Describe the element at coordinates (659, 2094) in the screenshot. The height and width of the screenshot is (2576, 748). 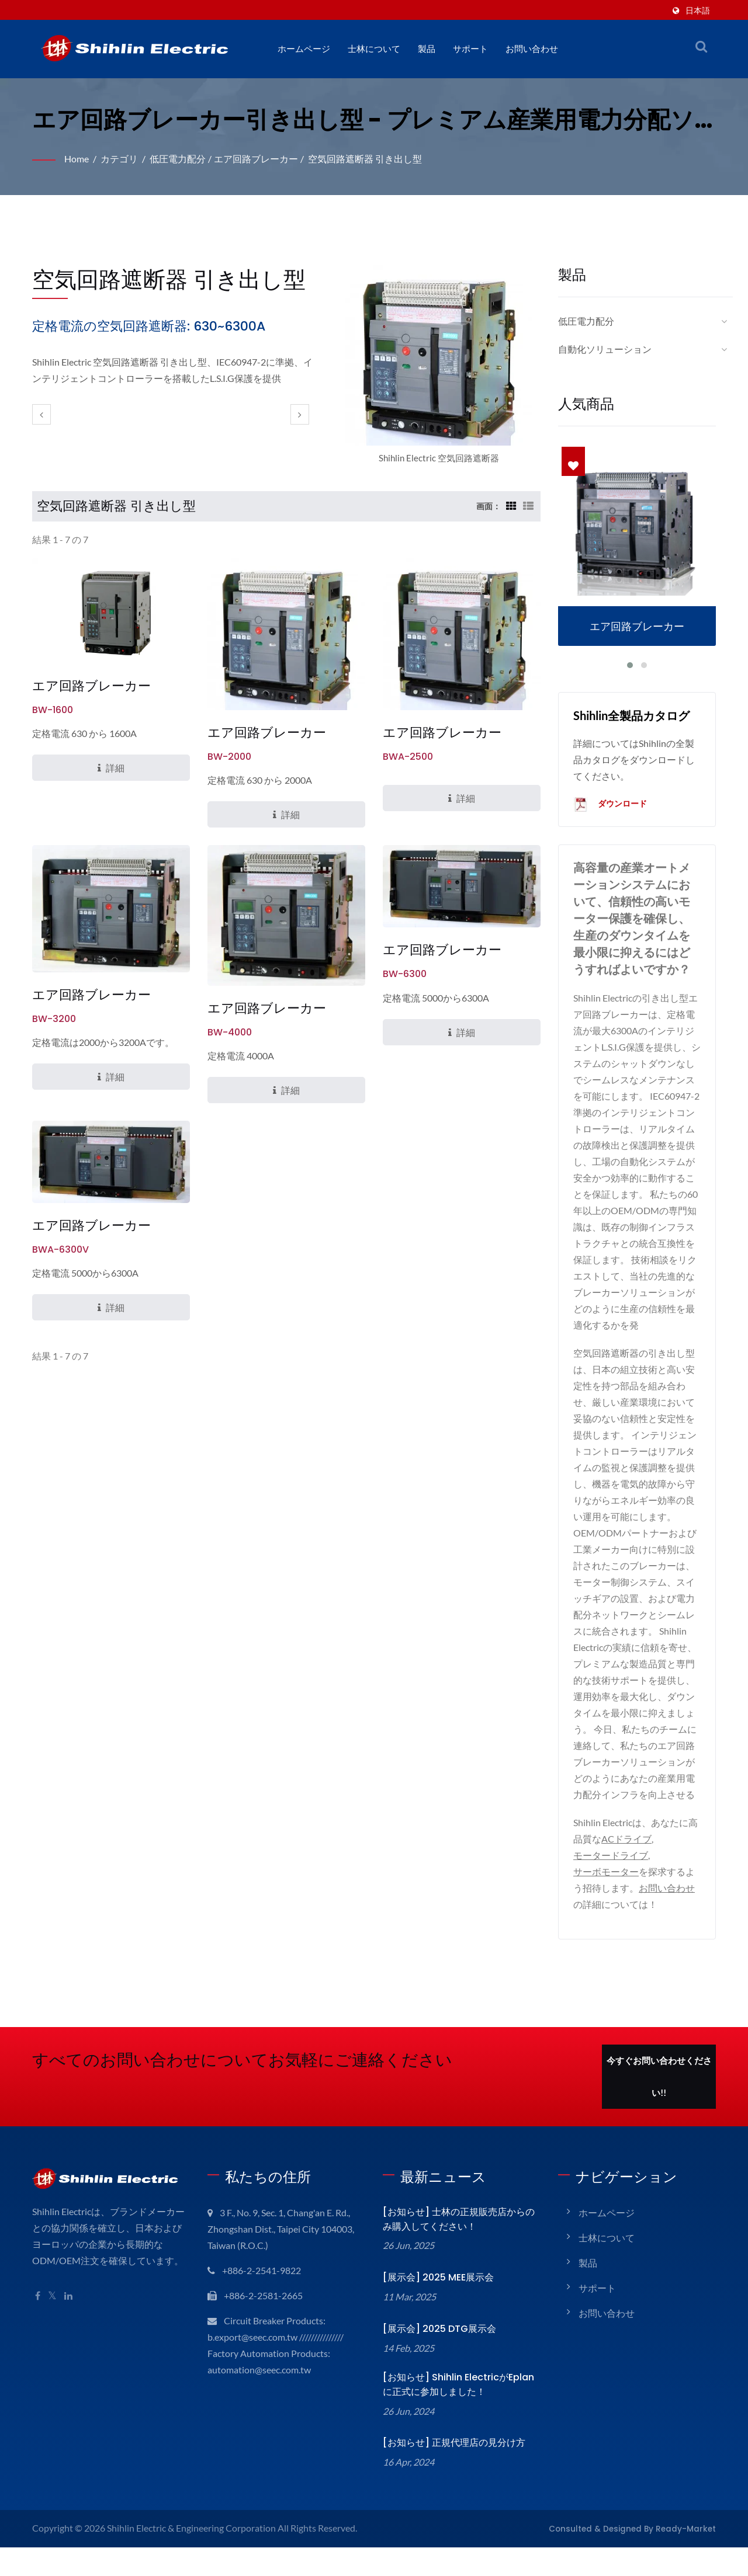
I see `今すぐお問い合わせください!!` at that location.